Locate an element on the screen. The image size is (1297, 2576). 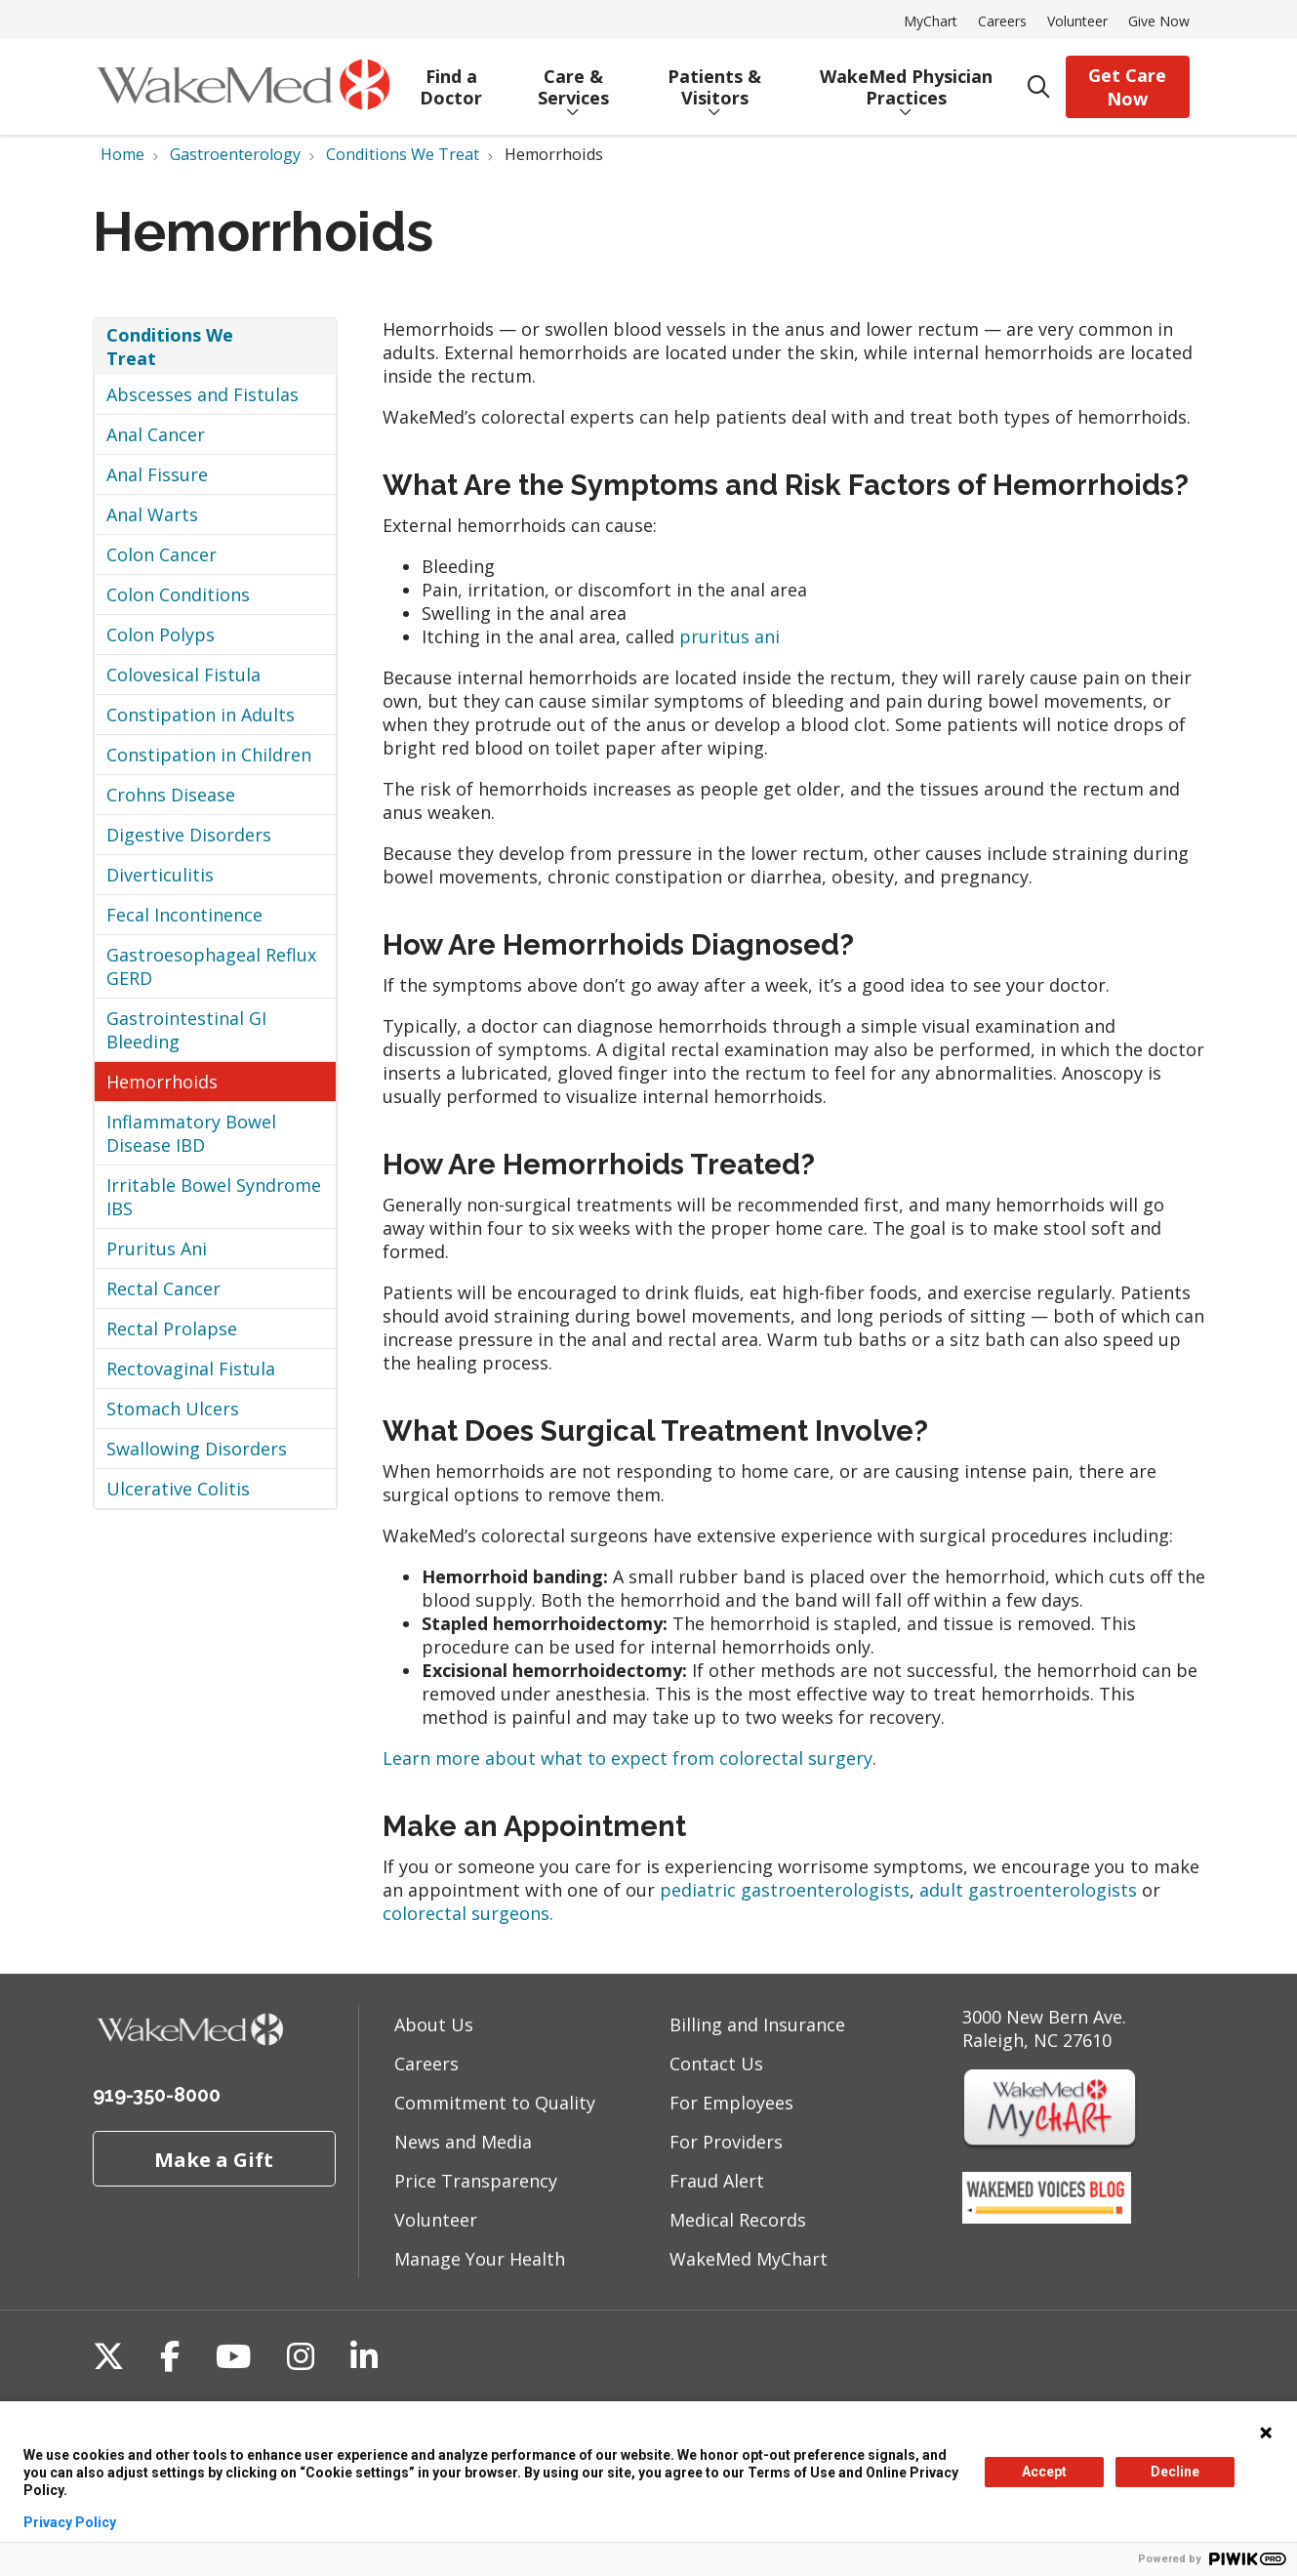
Gastrointestinal GI Bleeding is located at coordinates (186, 1029).